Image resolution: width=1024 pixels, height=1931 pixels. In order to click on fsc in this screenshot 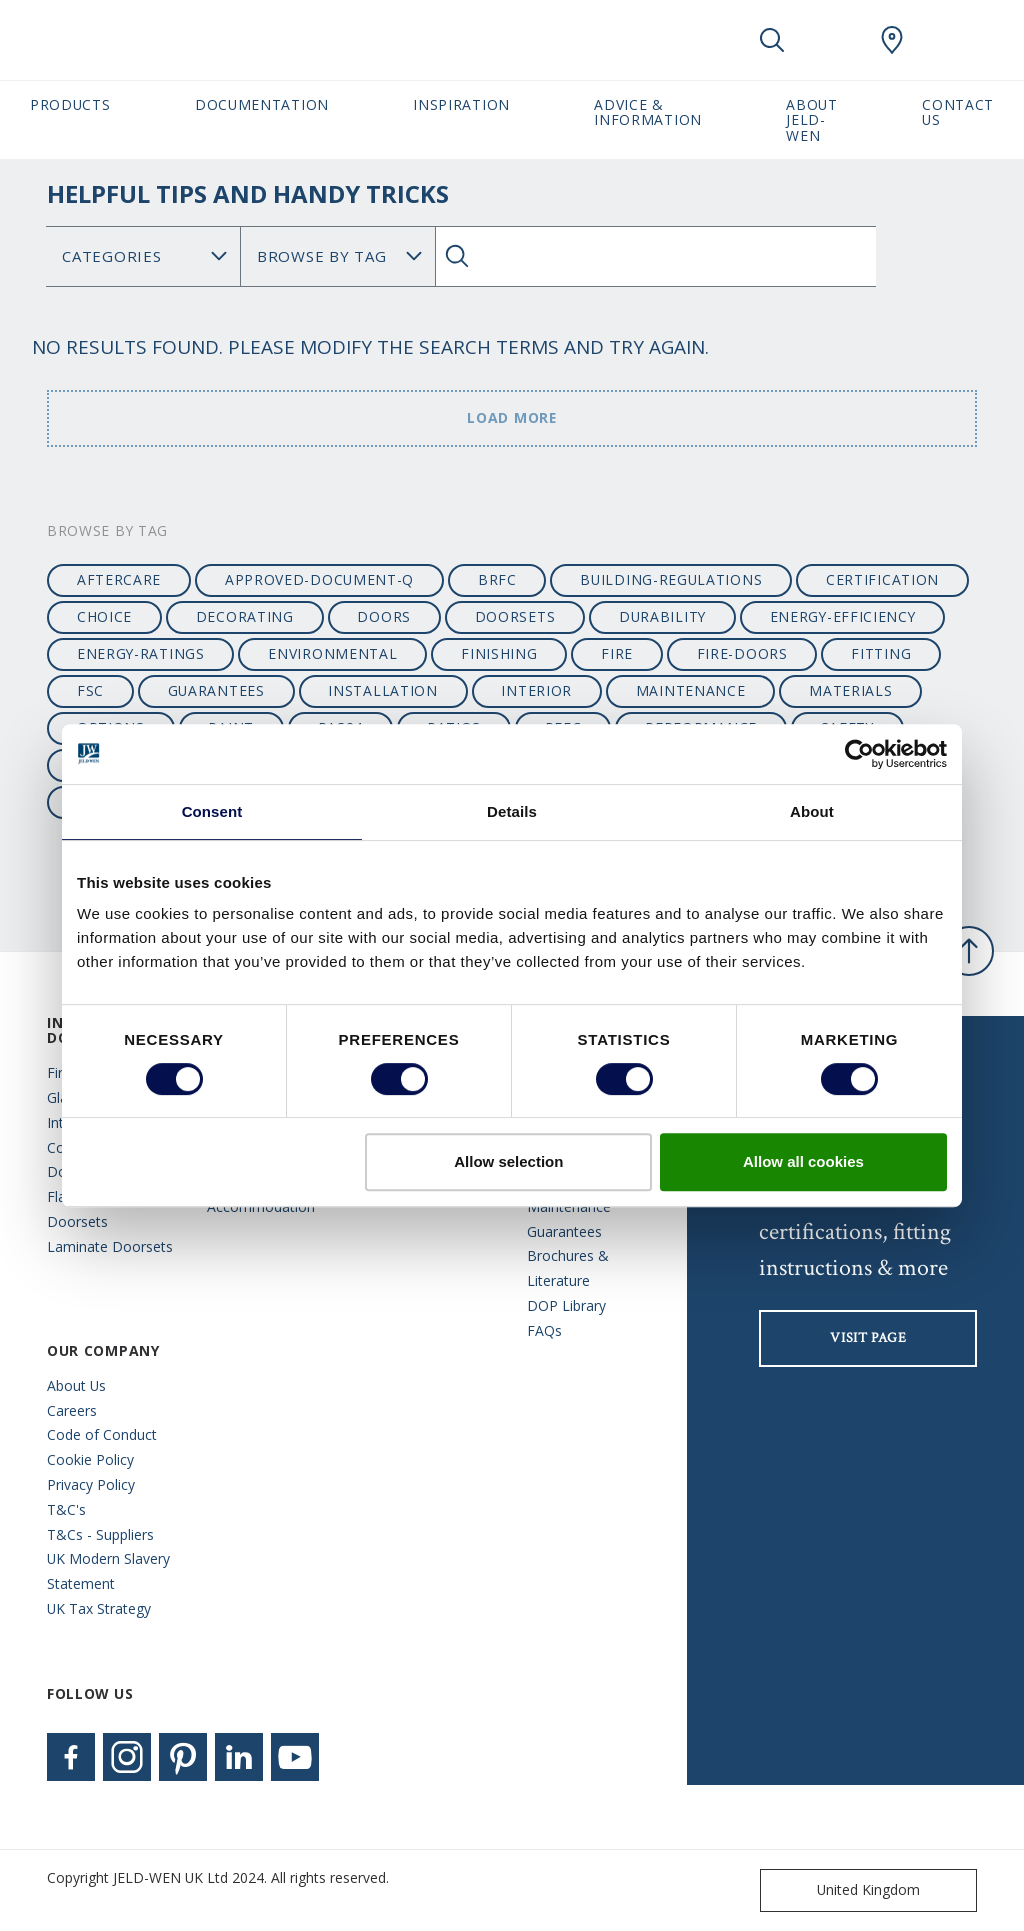, I will do `click(90, 690)`.